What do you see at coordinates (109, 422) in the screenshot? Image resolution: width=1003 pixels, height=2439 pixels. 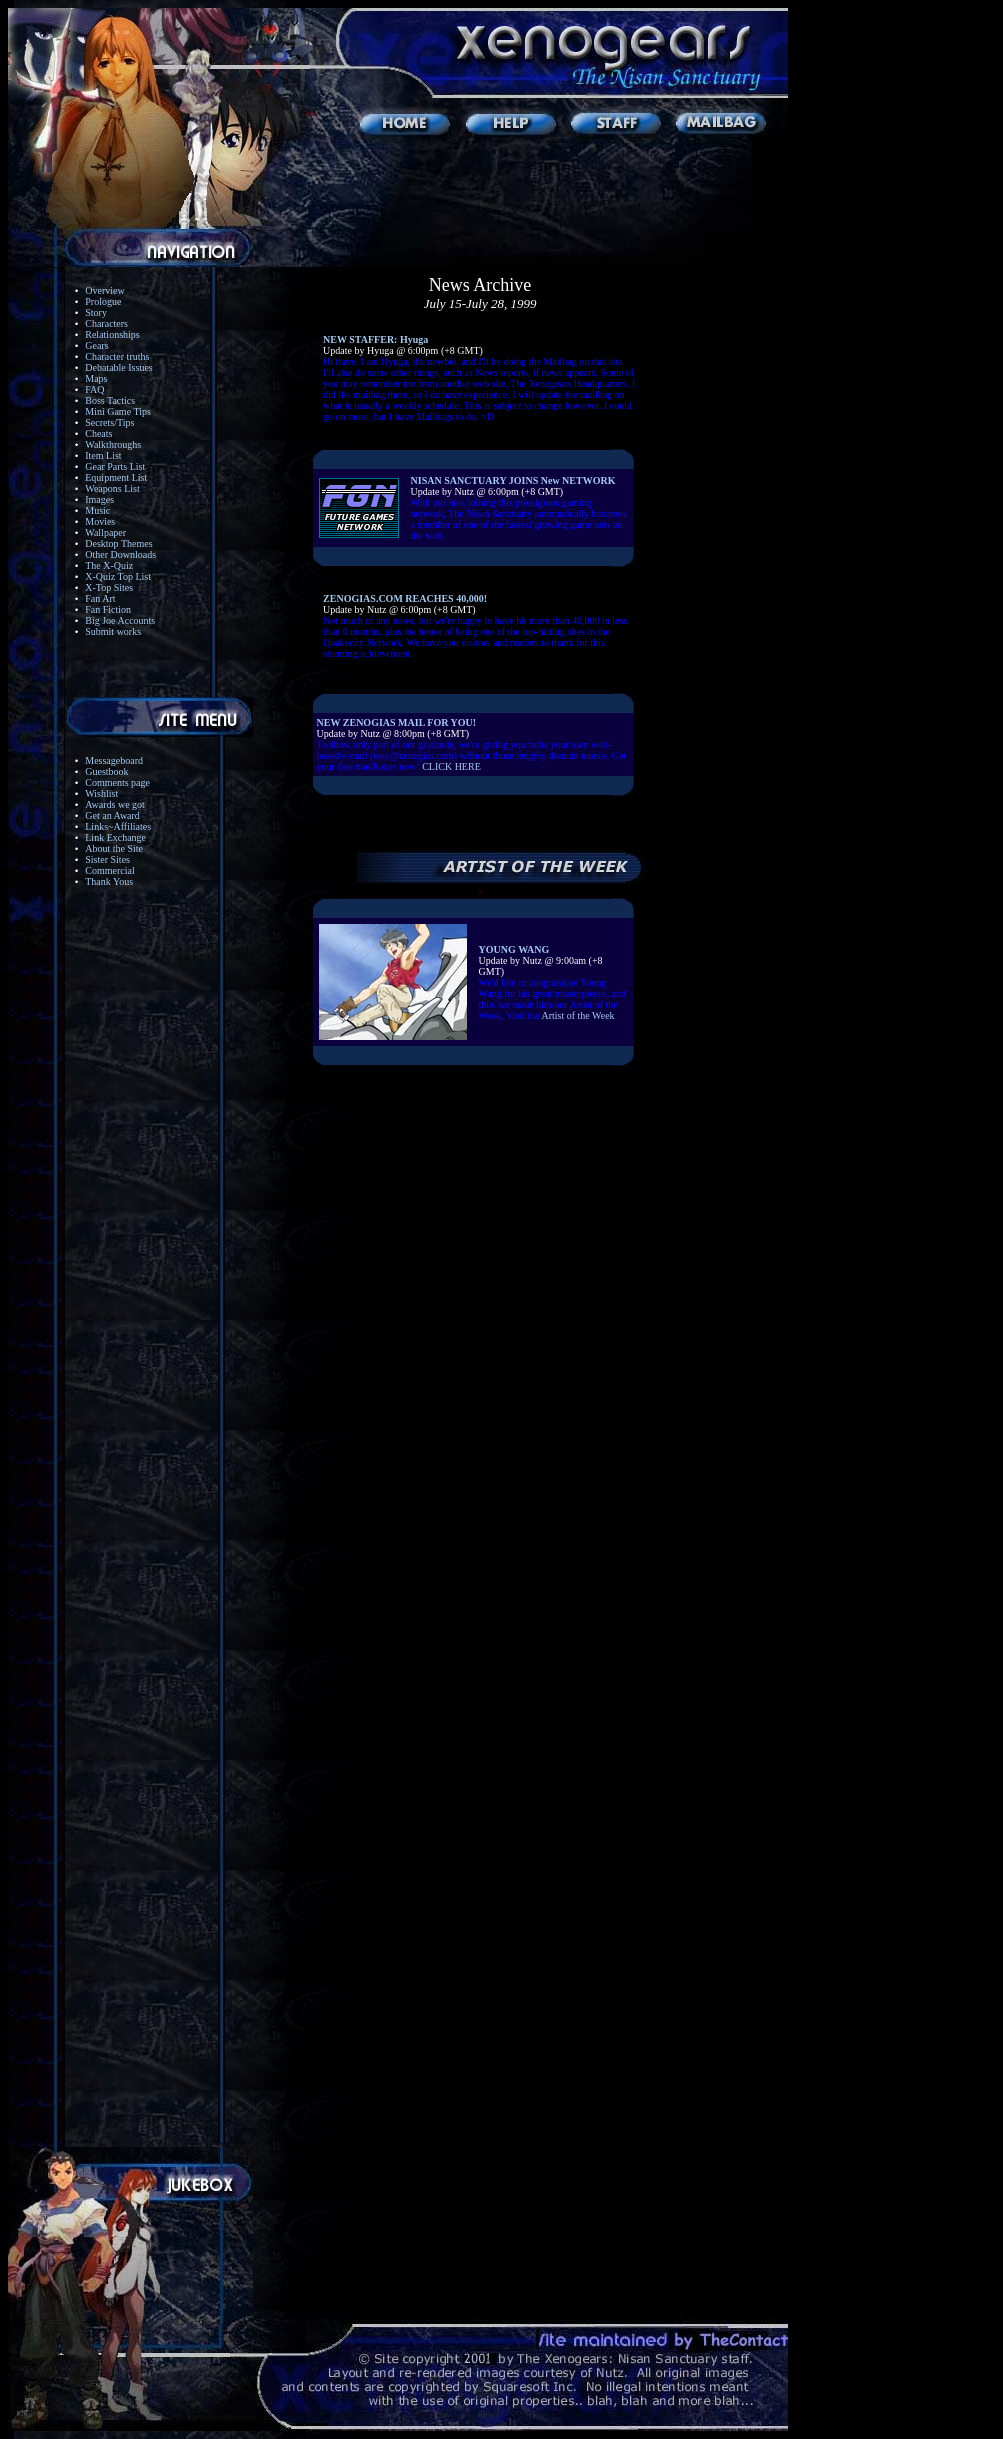 I see `Secrets/Tips` at bounding box center [109, 422].